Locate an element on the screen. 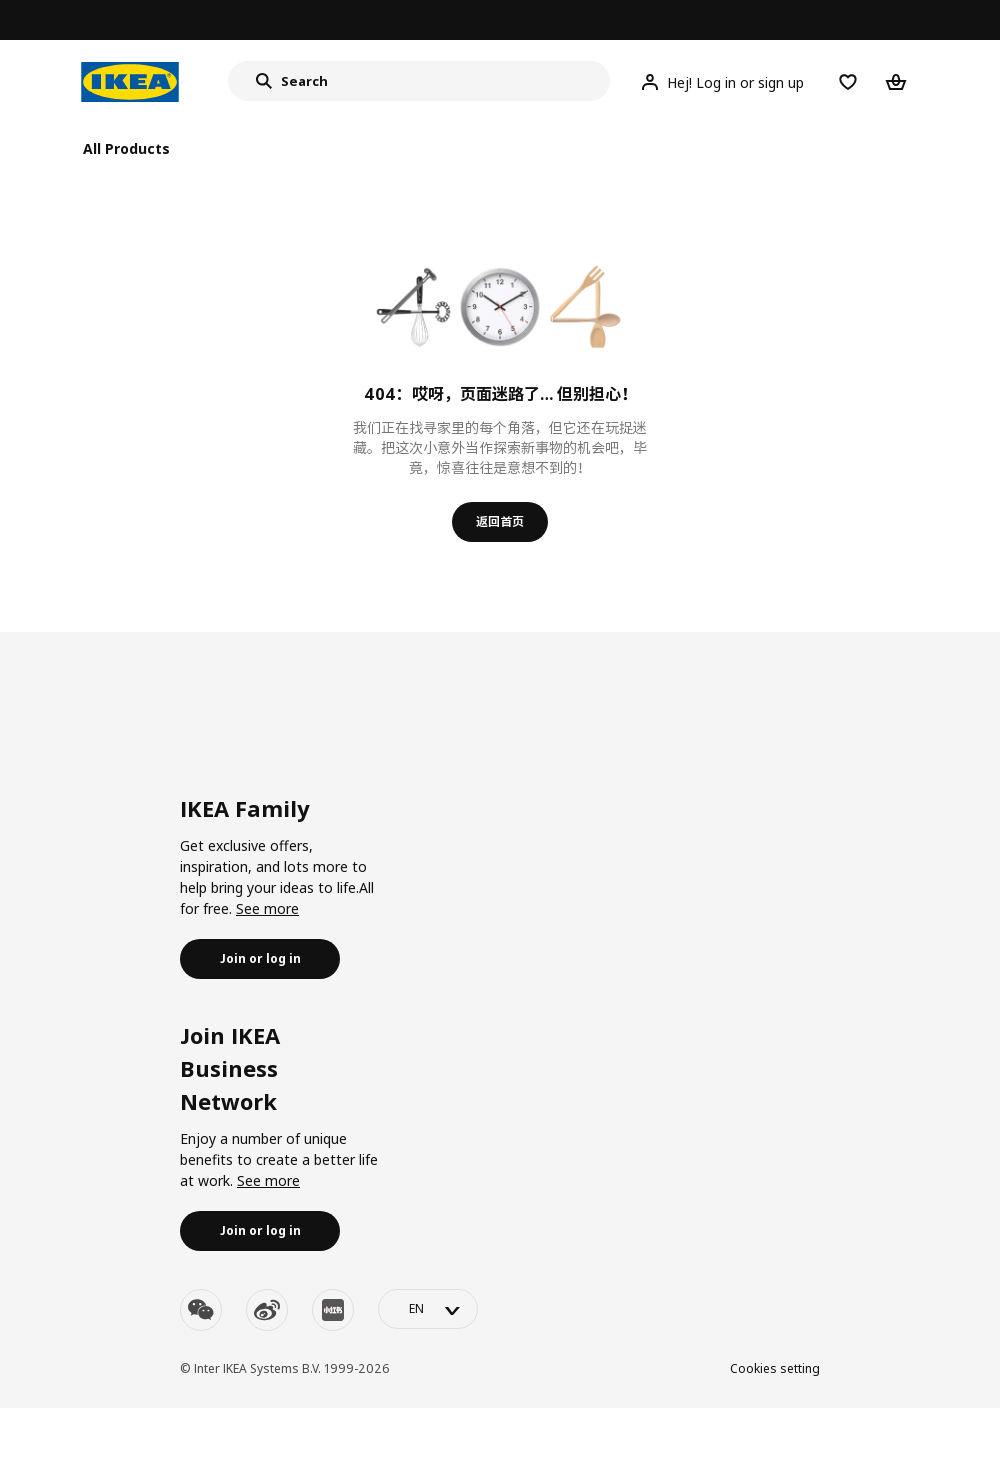 The width and height of the screenshot is (1000, 1470). Cookies setting is located at coordinates (775, 1368).